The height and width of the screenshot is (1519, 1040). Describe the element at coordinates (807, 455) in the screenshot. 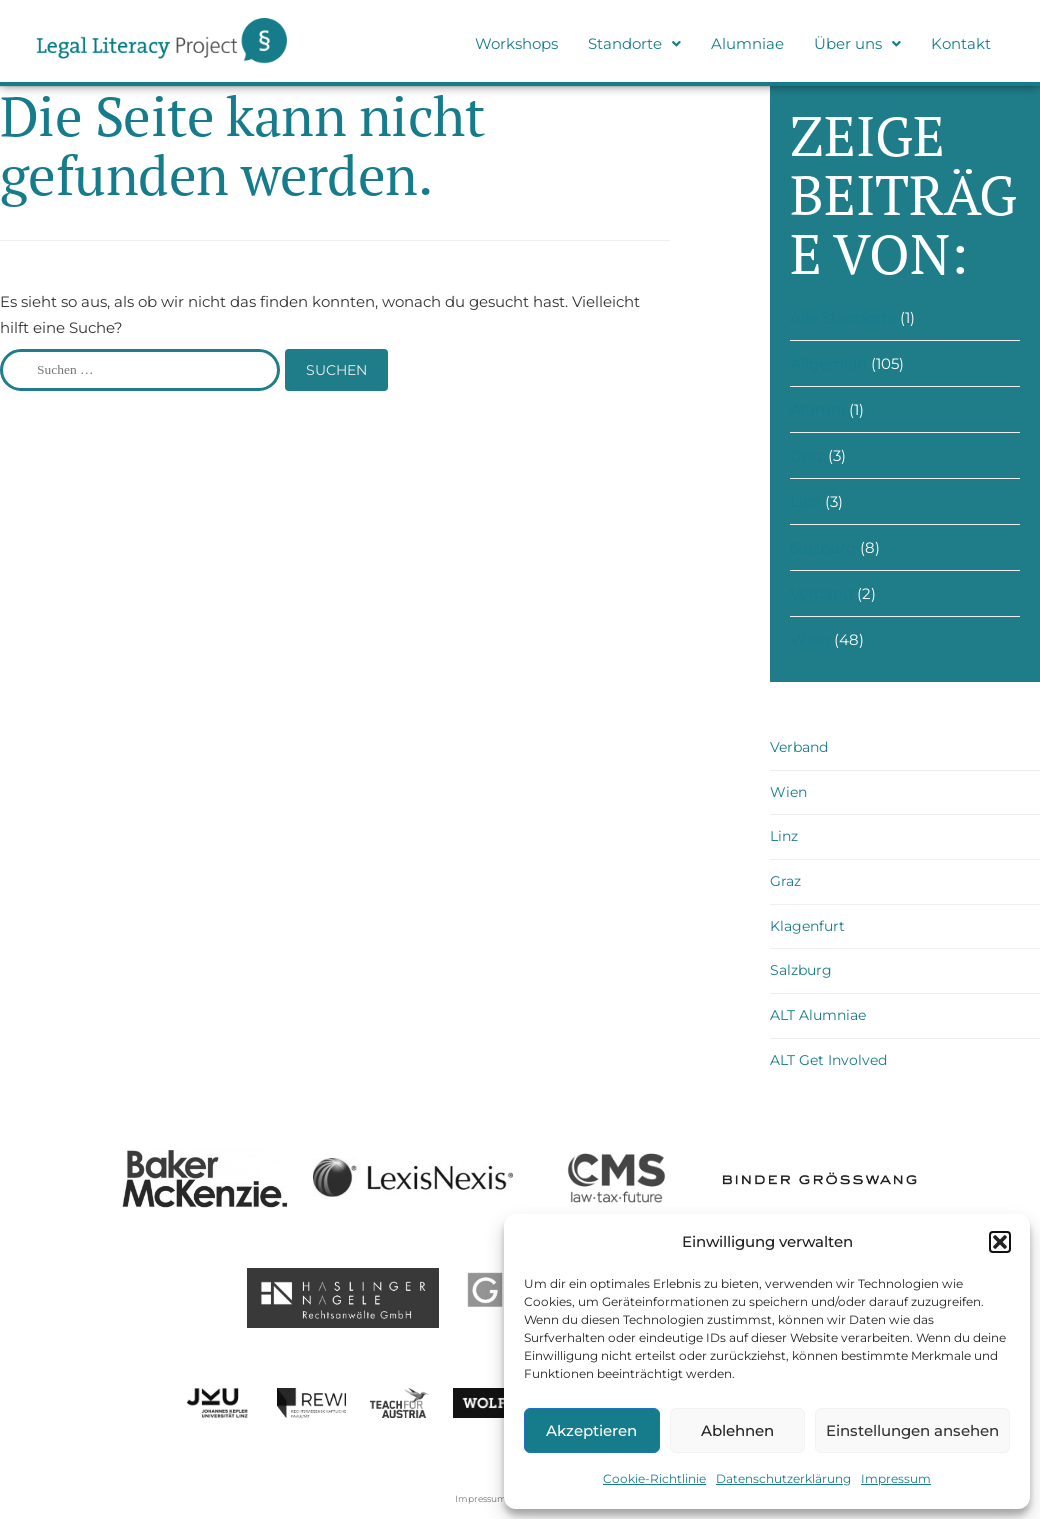

I see `Graz` at that location.